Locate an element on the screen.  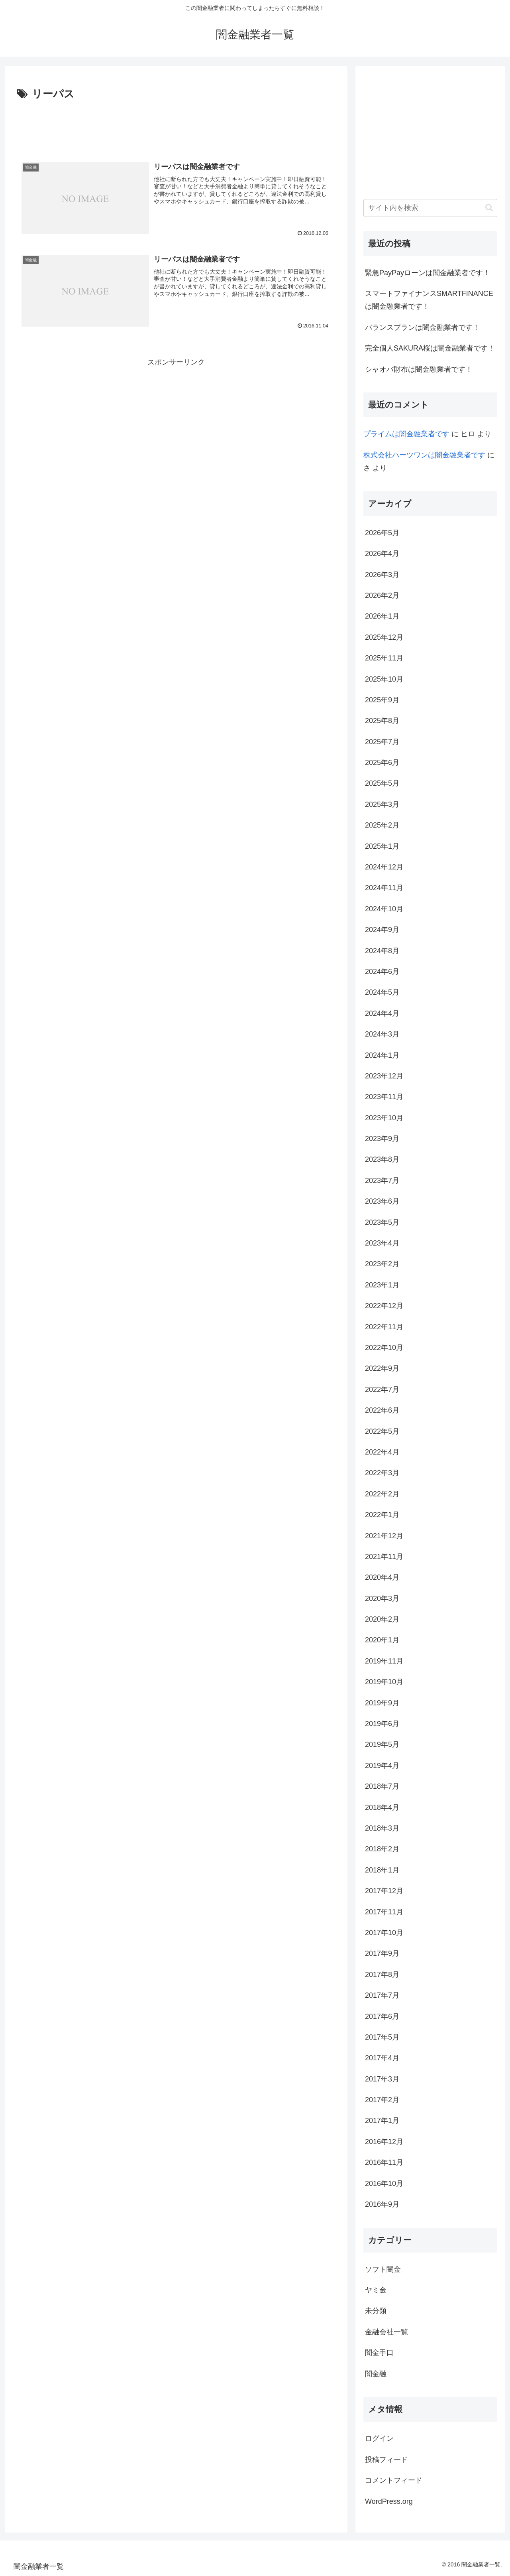
プライム は闇金融業者です is located at coordinates (406, 434).